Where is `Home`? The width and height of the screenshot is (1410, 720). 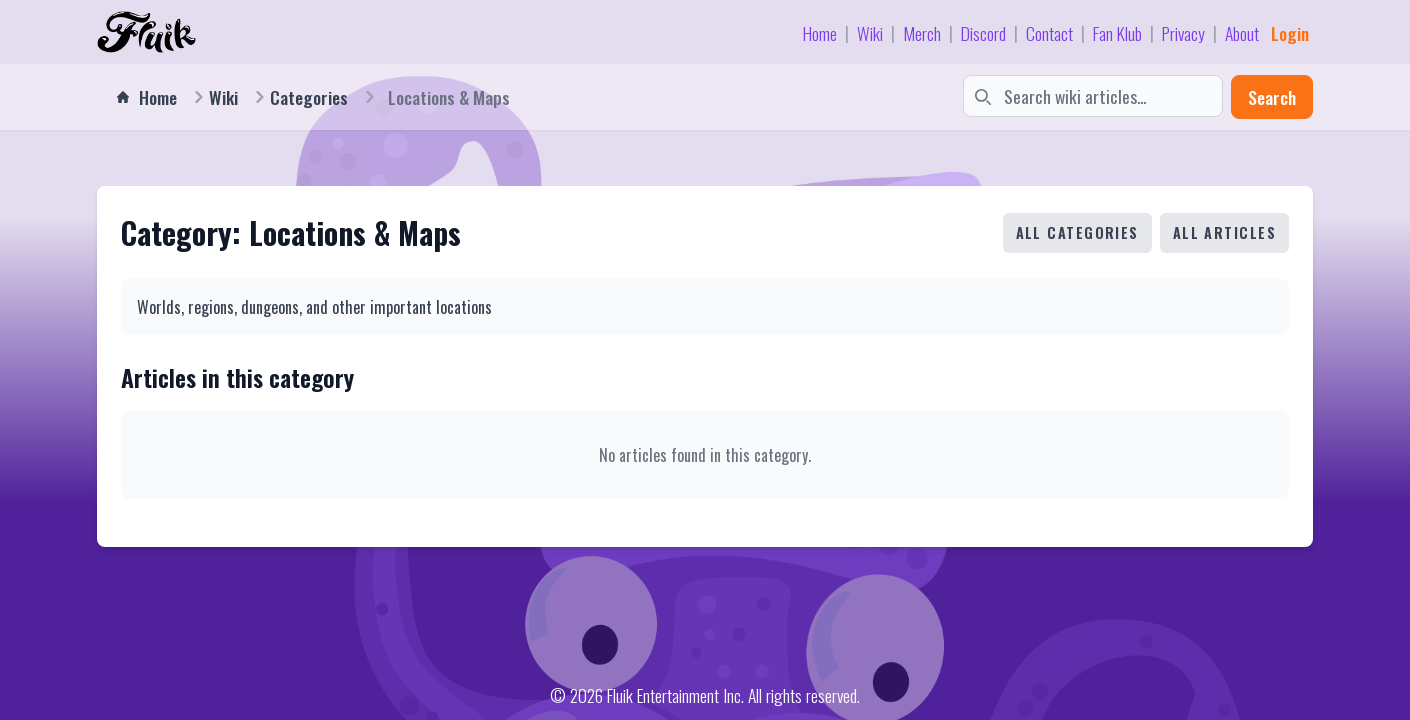 Home is located at coordinates (820, 32).